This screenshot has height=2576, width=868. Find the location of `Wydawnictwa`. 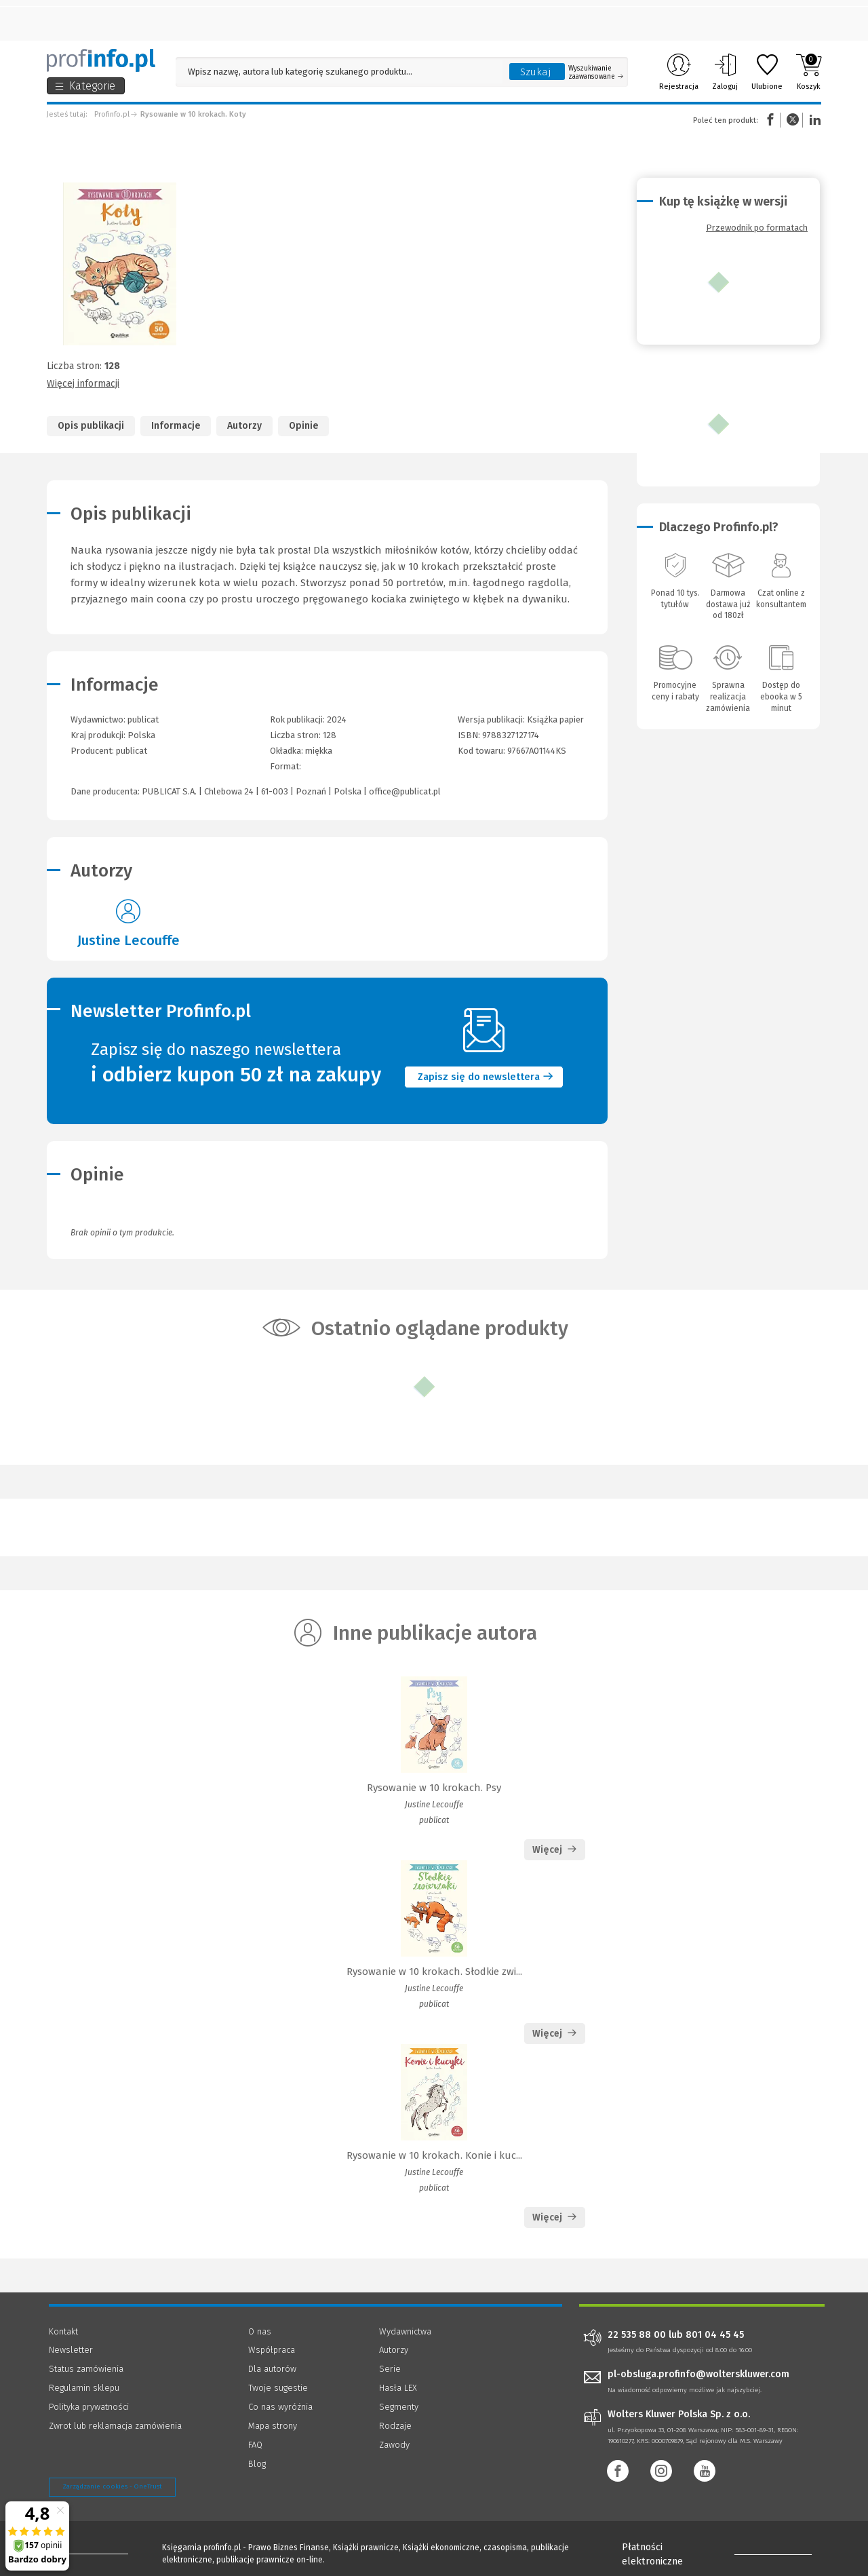

Wydawnictwa is located at coordinates (405, 2331).